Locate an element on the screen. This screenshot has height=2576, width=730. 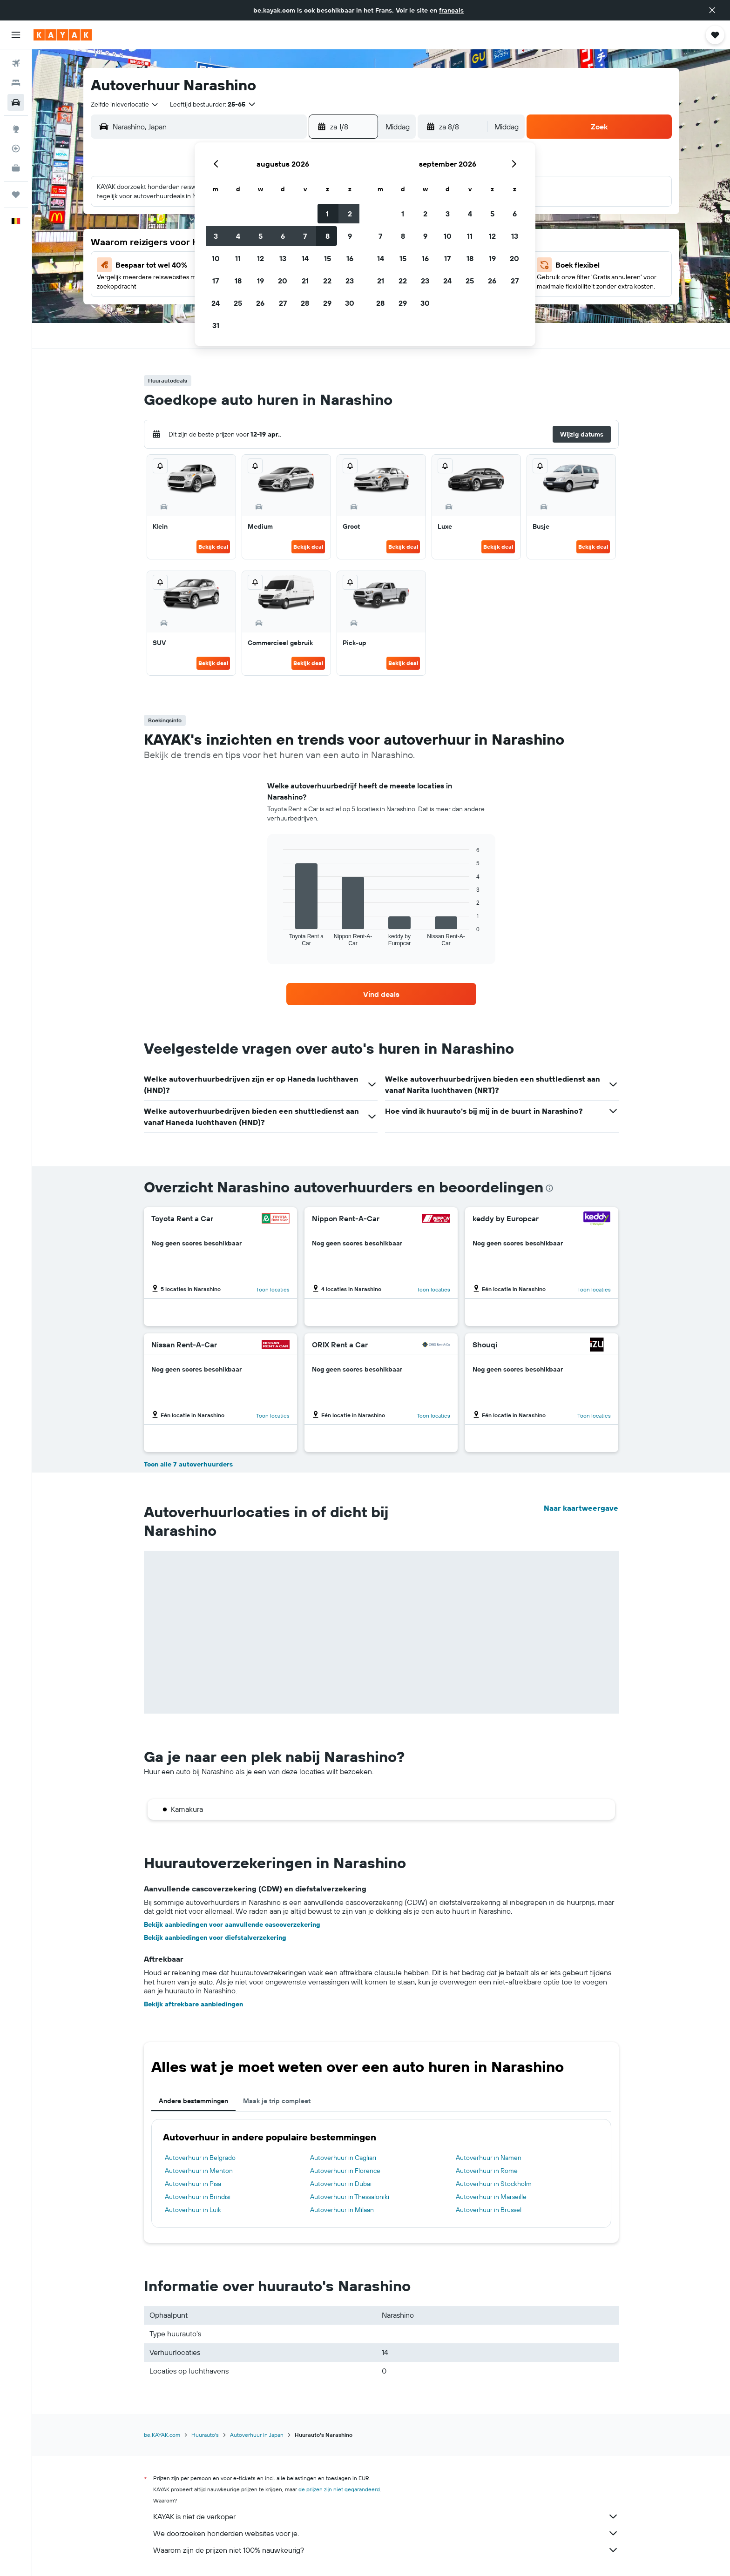
[presentation] is located at coordinates (549, 1188).